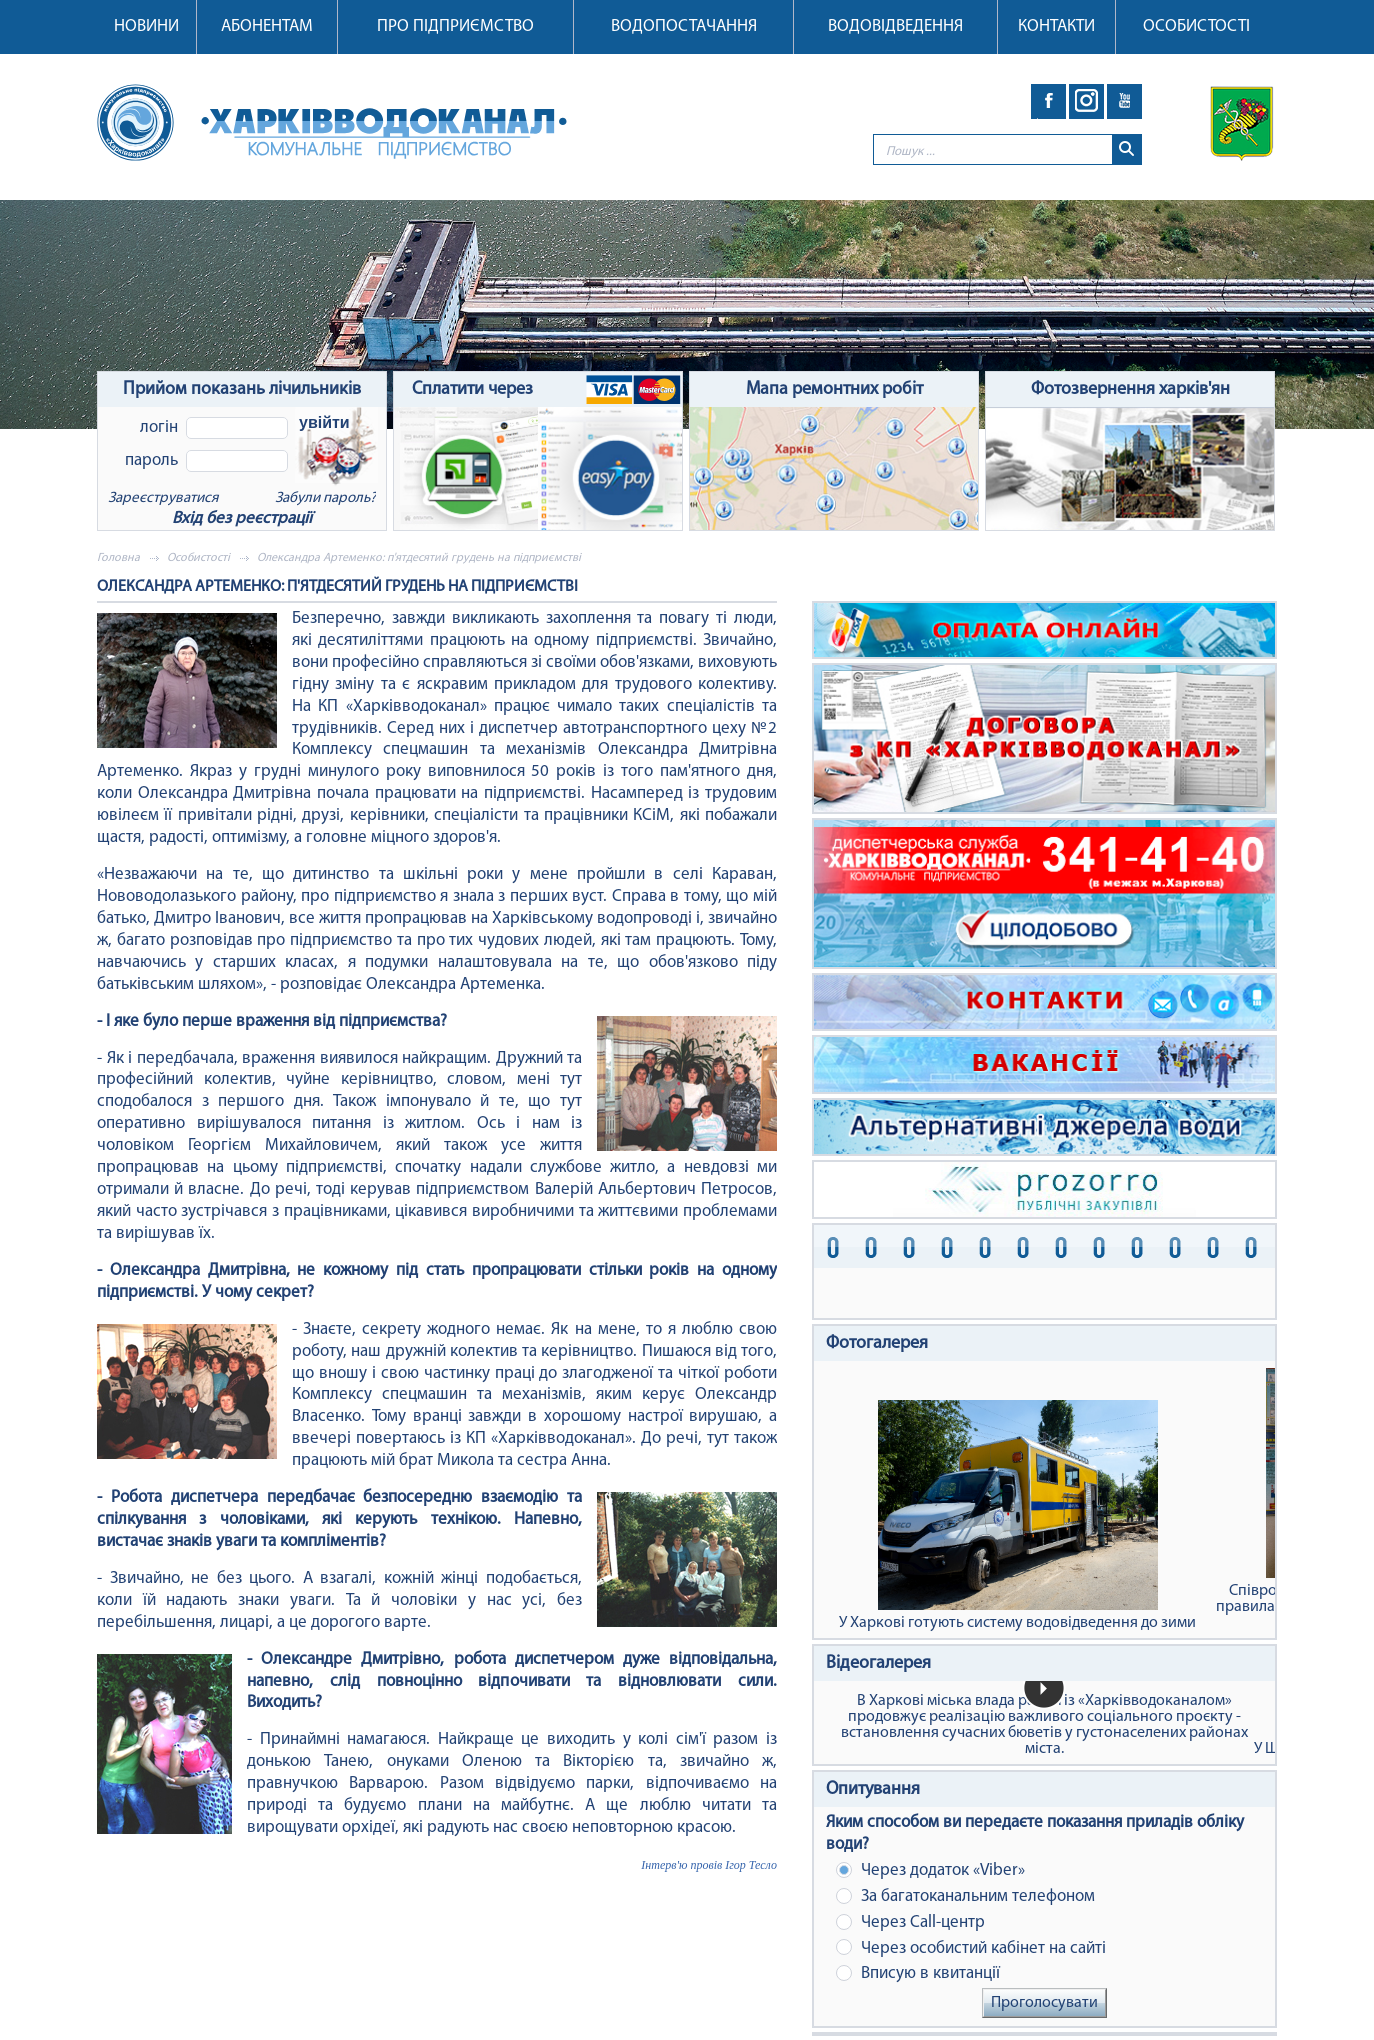 Image resolution: width=1374 pixels, height=2040 pixels. I want to click on Логін, so click(159, 427).